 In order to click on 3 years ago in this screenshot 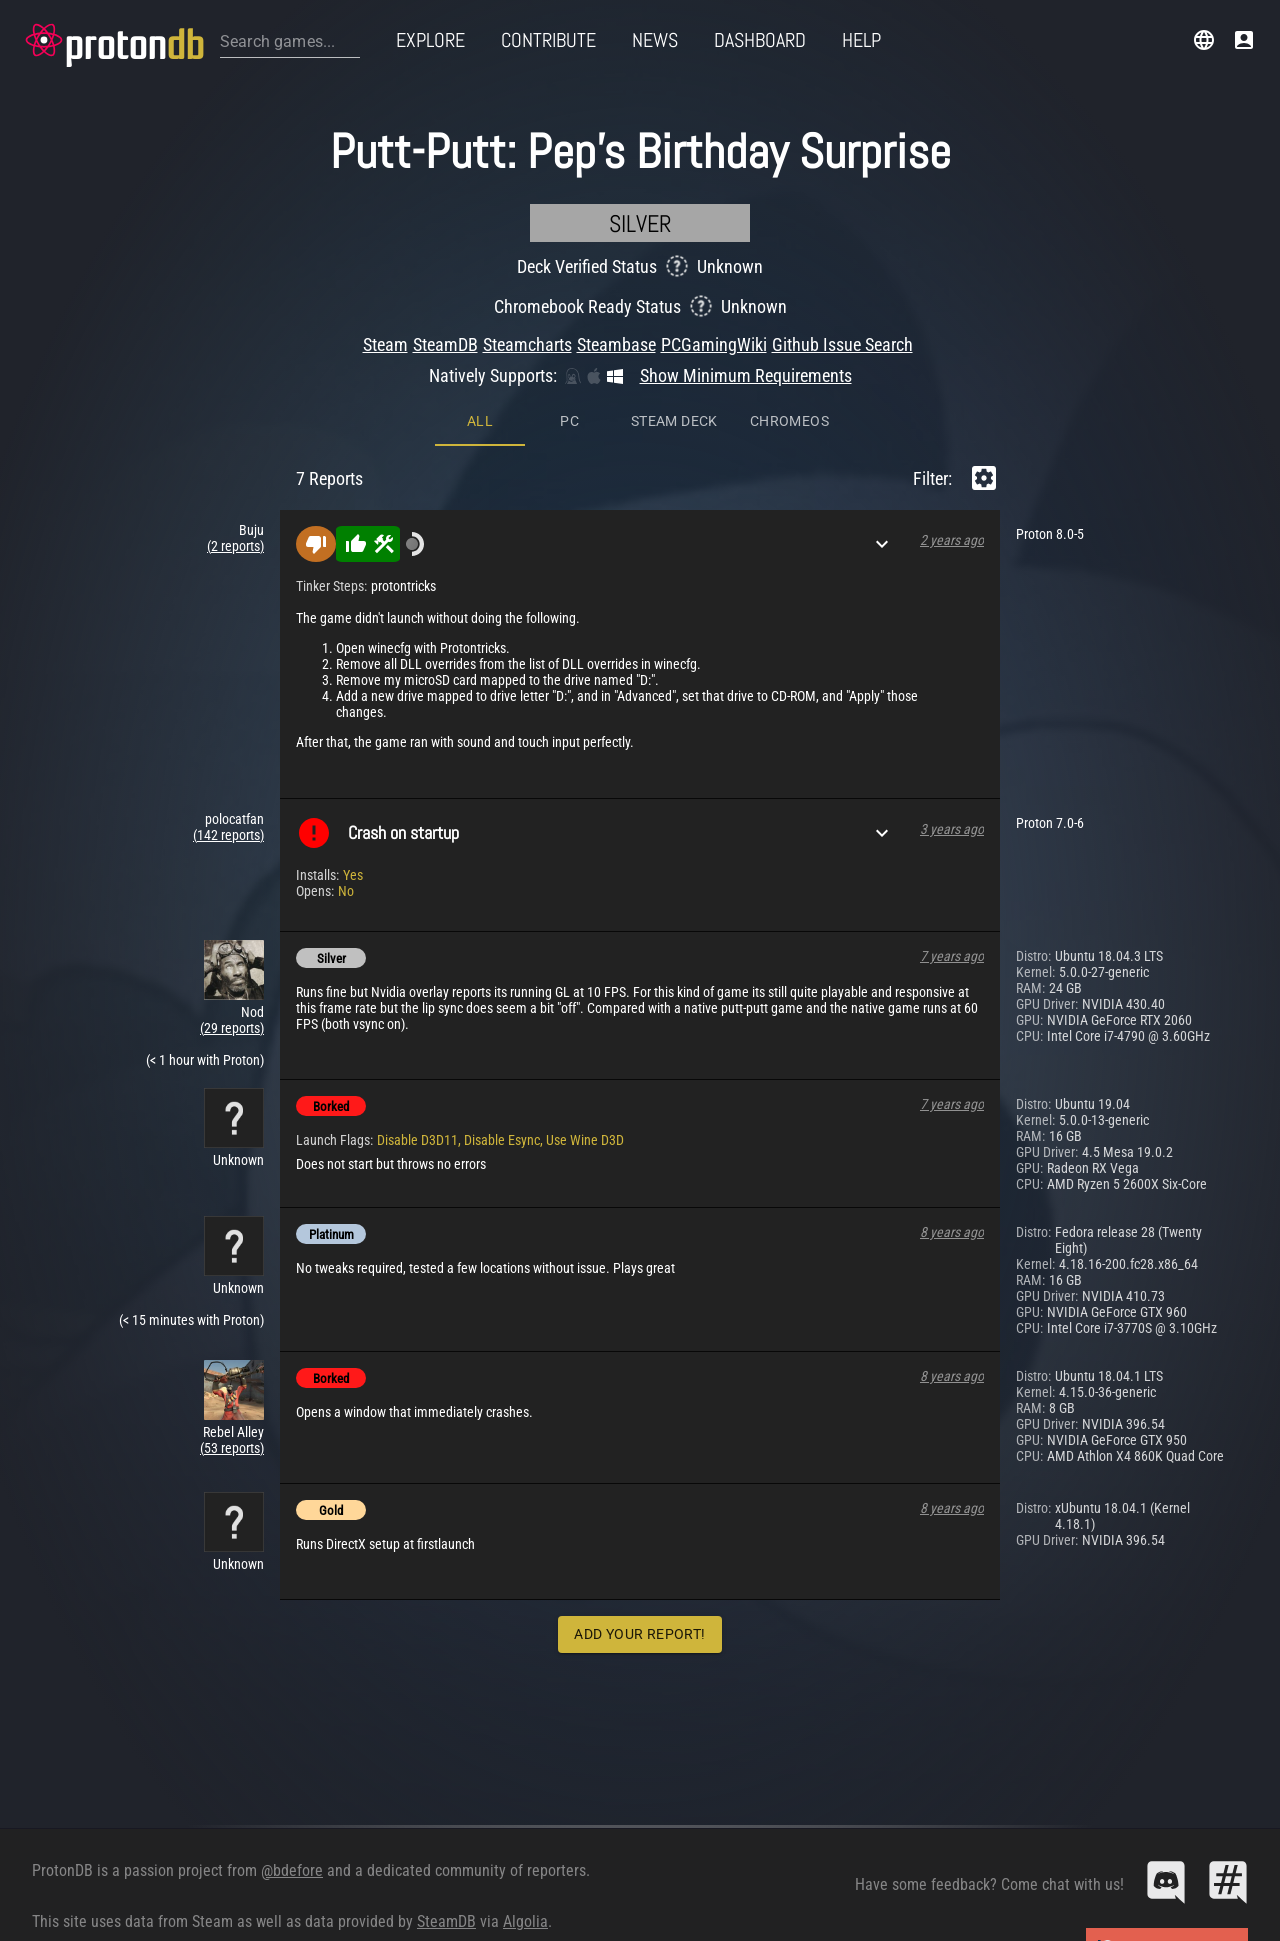, I will do `click(952, 829)`.